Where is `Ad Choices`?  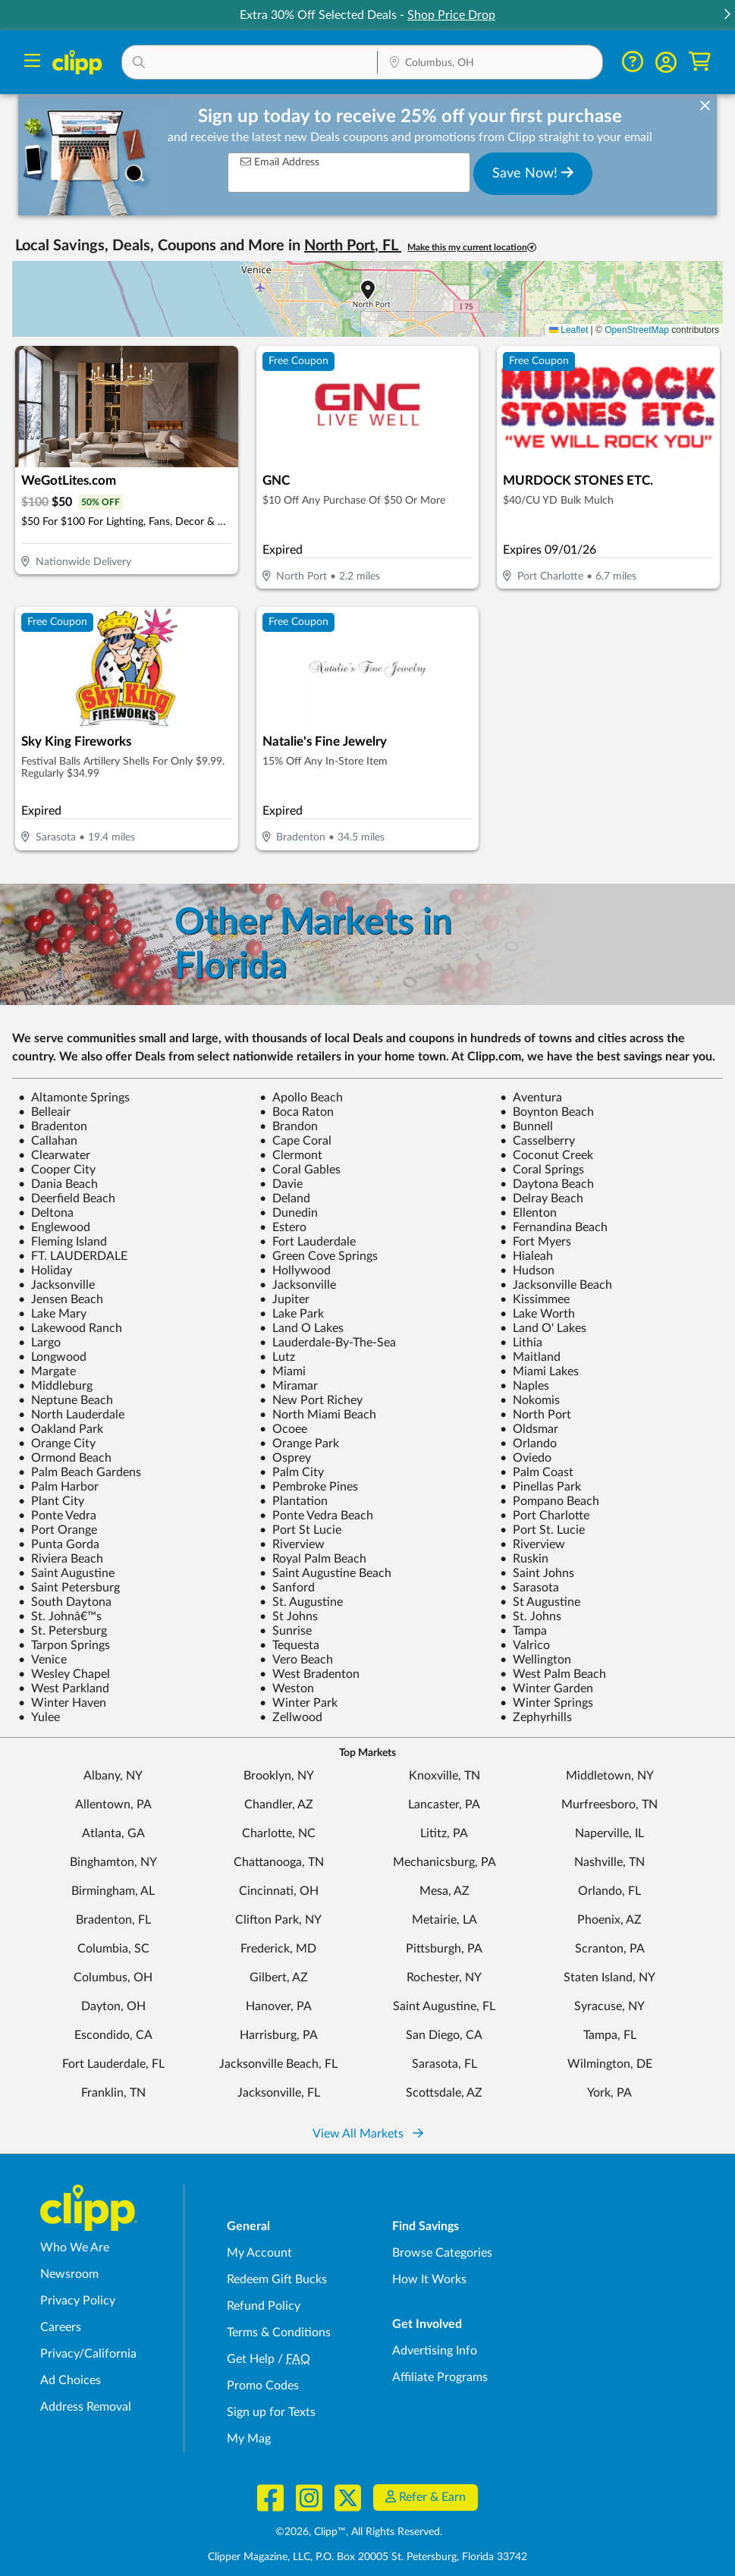 Ad Choices is located at coordinates (70, 2380).